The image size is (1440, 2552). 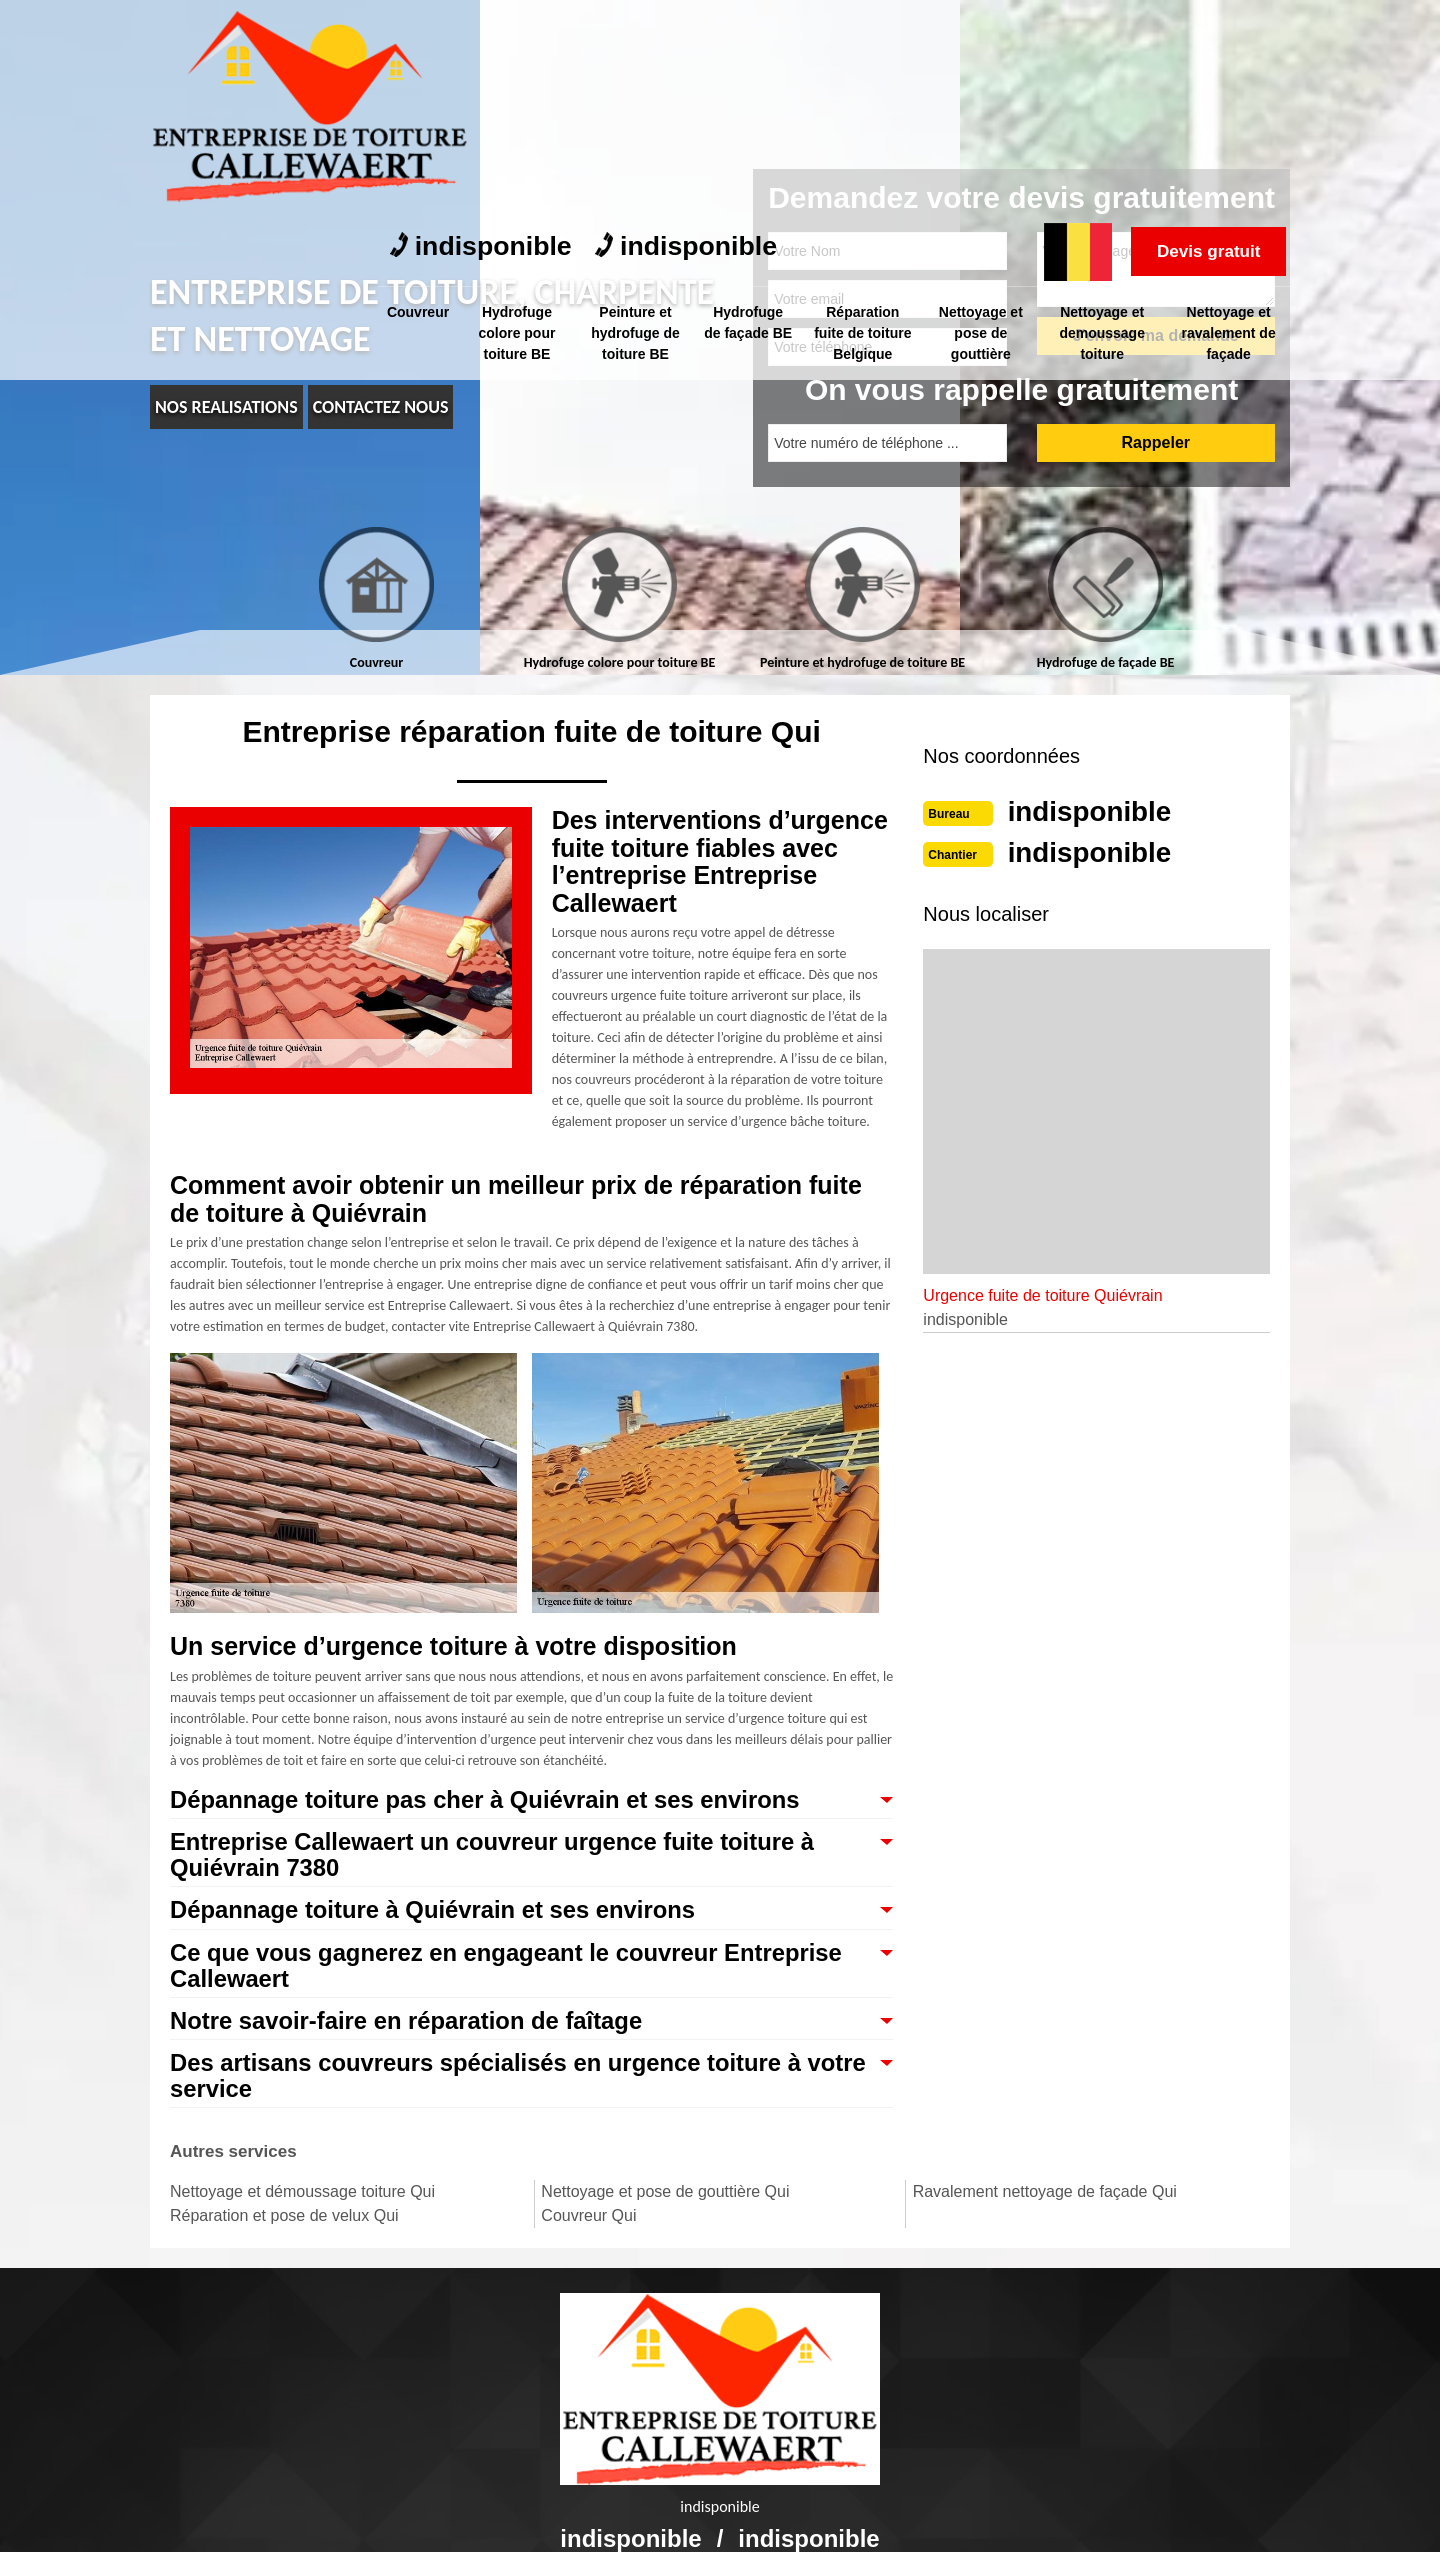 I want to click on Ravalement nettoyage de façade Qui, so click(x=1045, y=2203).